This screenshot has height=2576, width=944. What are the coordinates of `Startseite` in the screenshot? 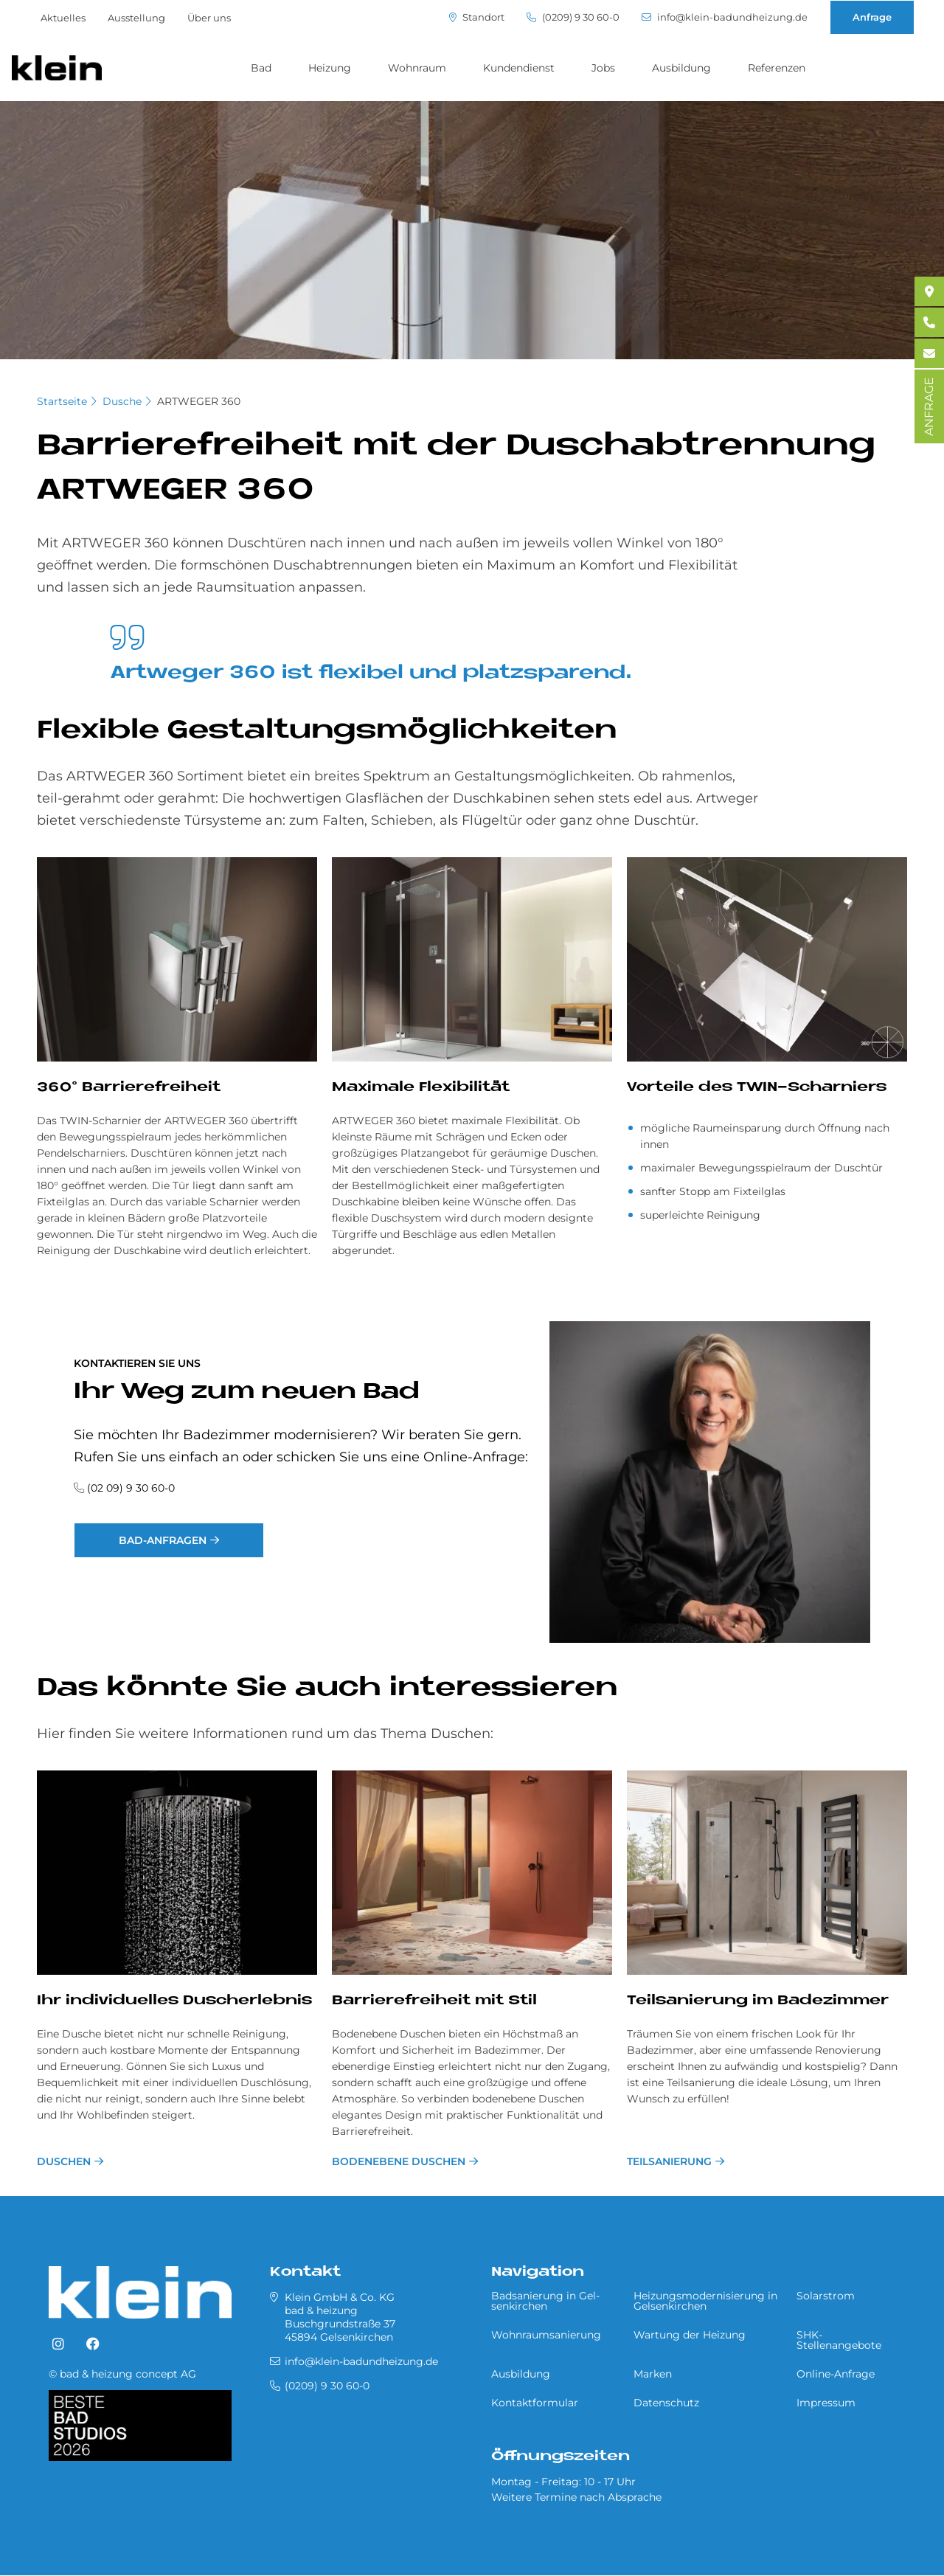 It's located at (62, 401).